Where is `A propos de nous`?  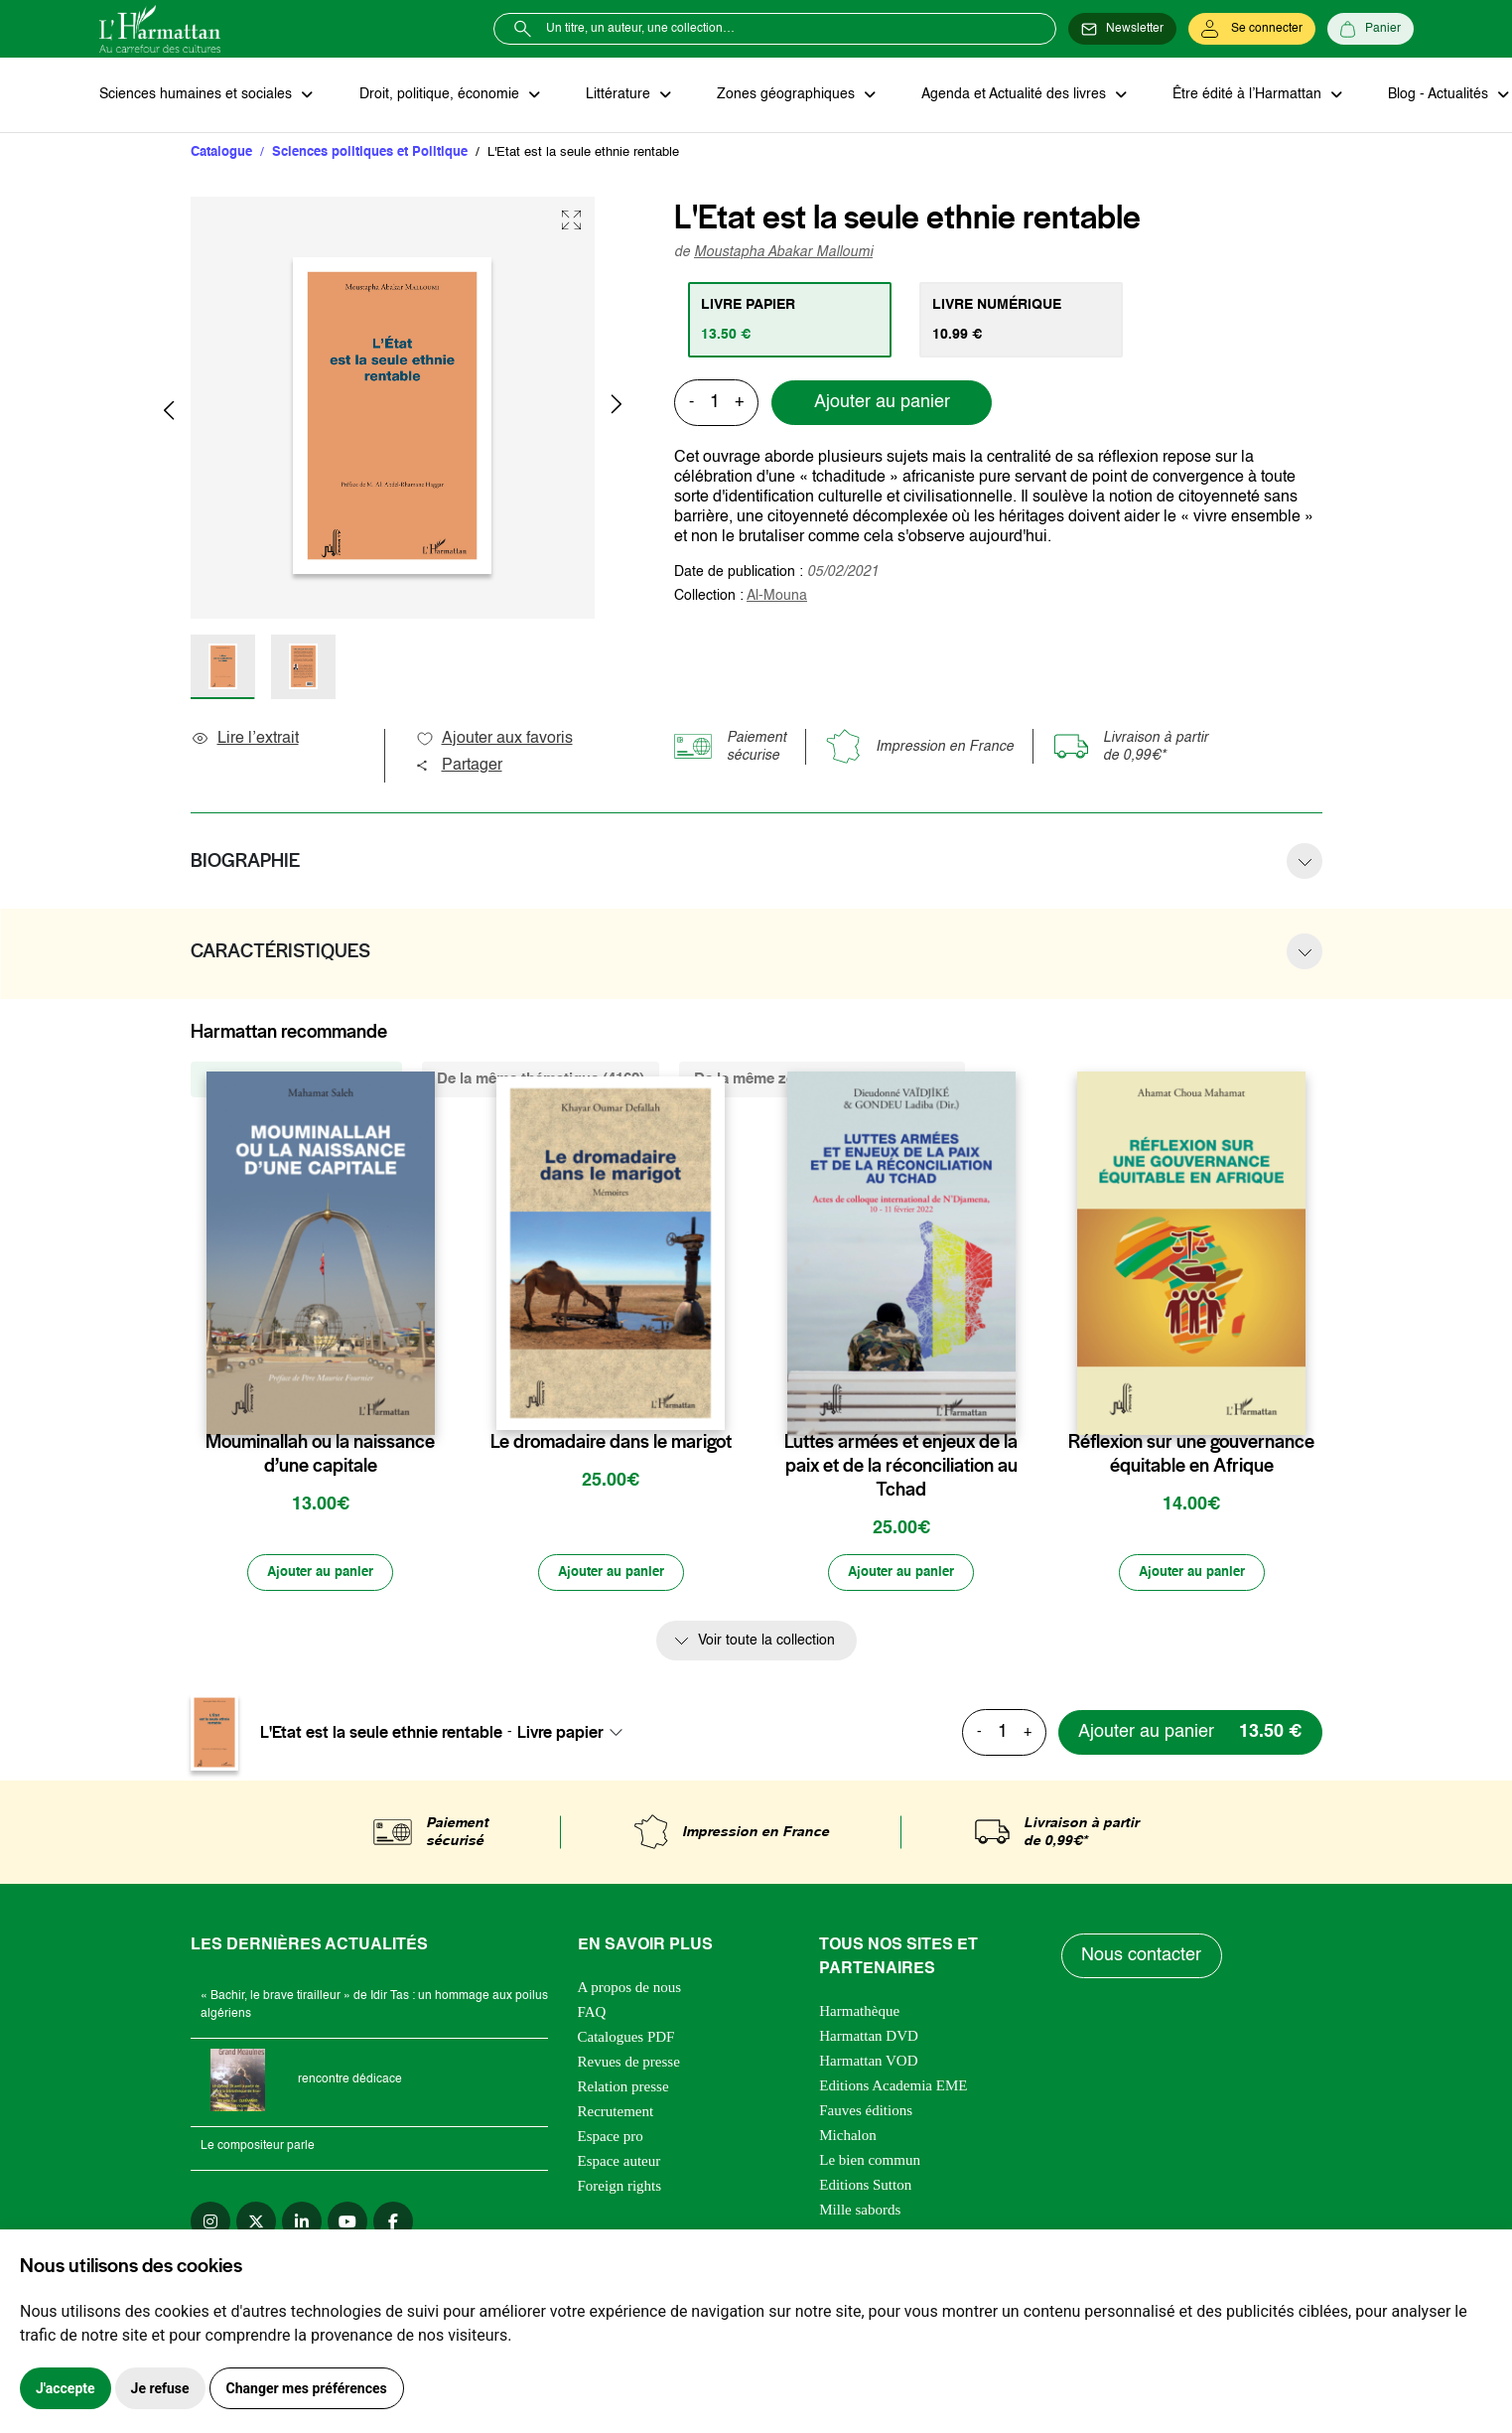
A propos de nous is located at coordinates (630, 1989).